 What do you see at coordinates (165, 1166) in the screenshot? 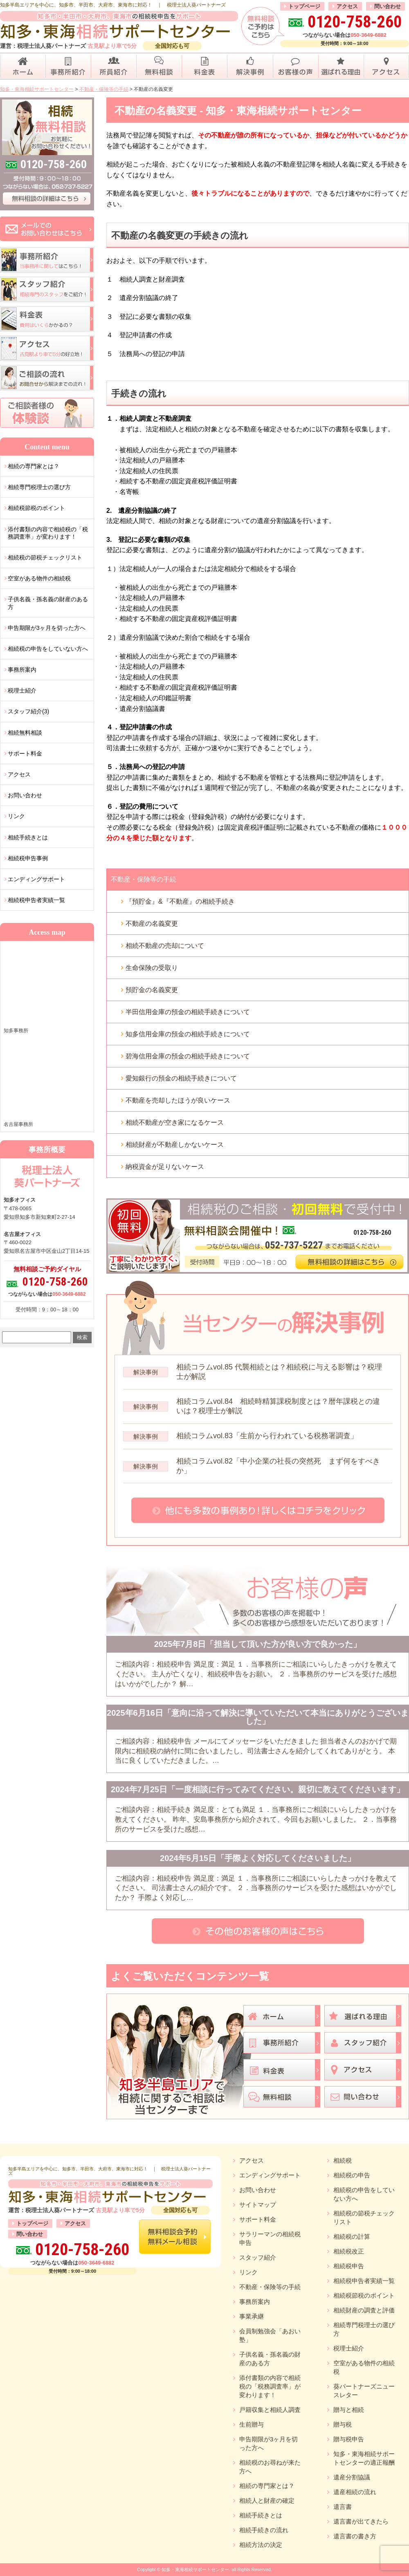
I see `納税資金が足りないケース` at bounding box center [165, 1166].